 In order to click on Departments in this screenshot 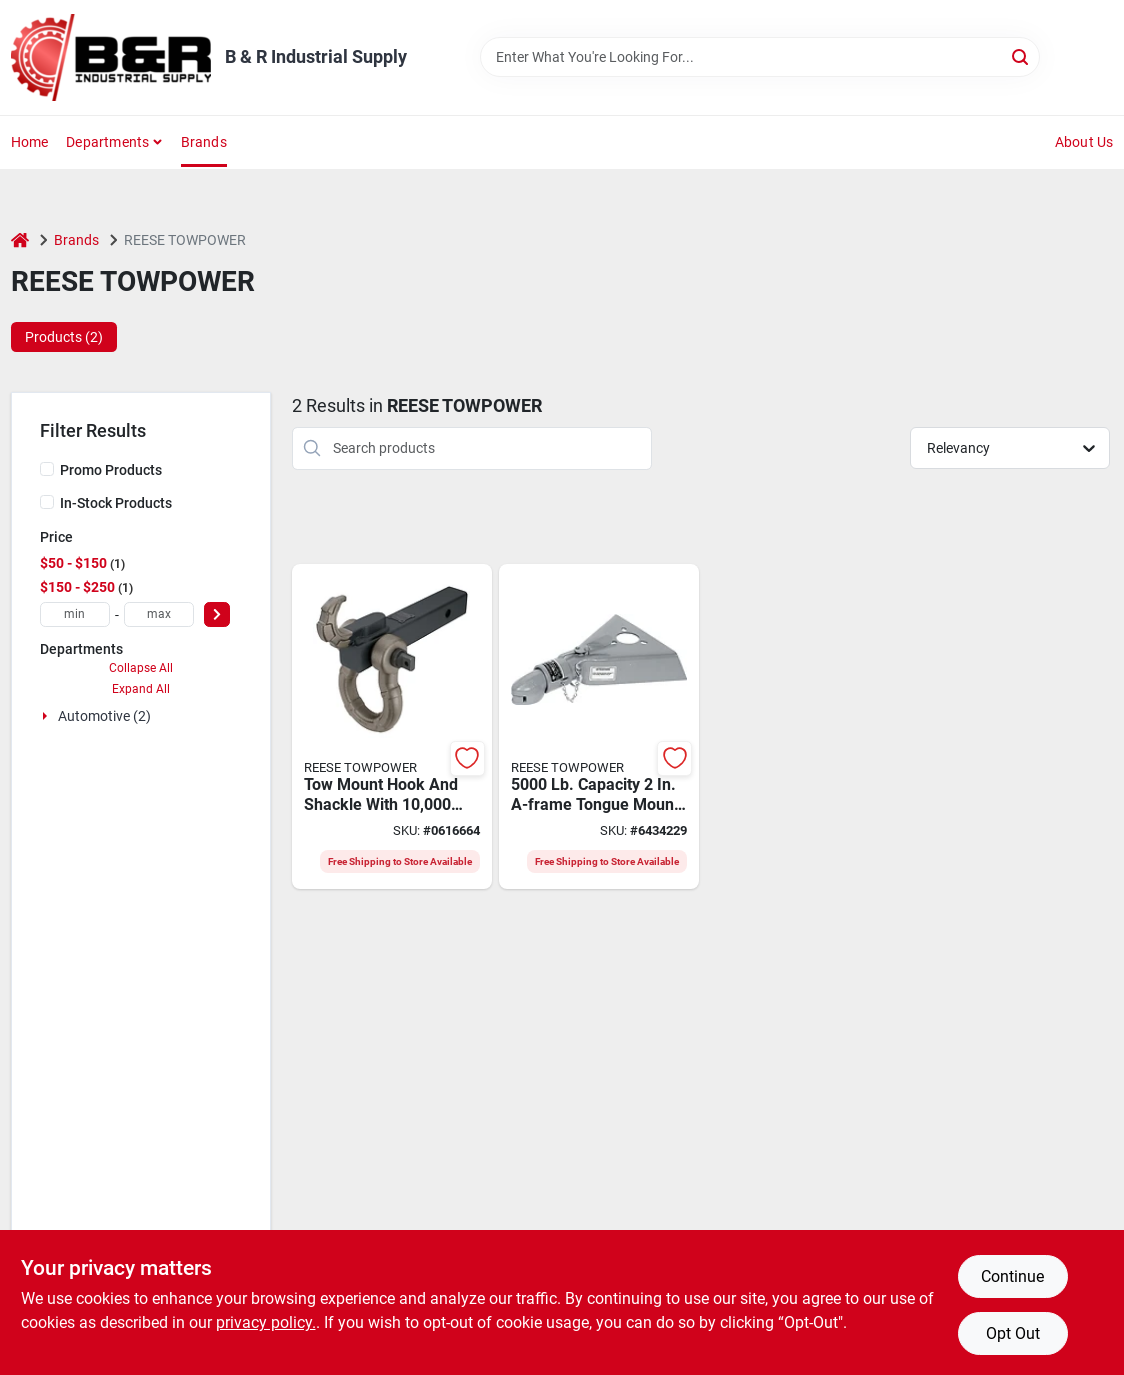, I will do `click(107, 142)`.